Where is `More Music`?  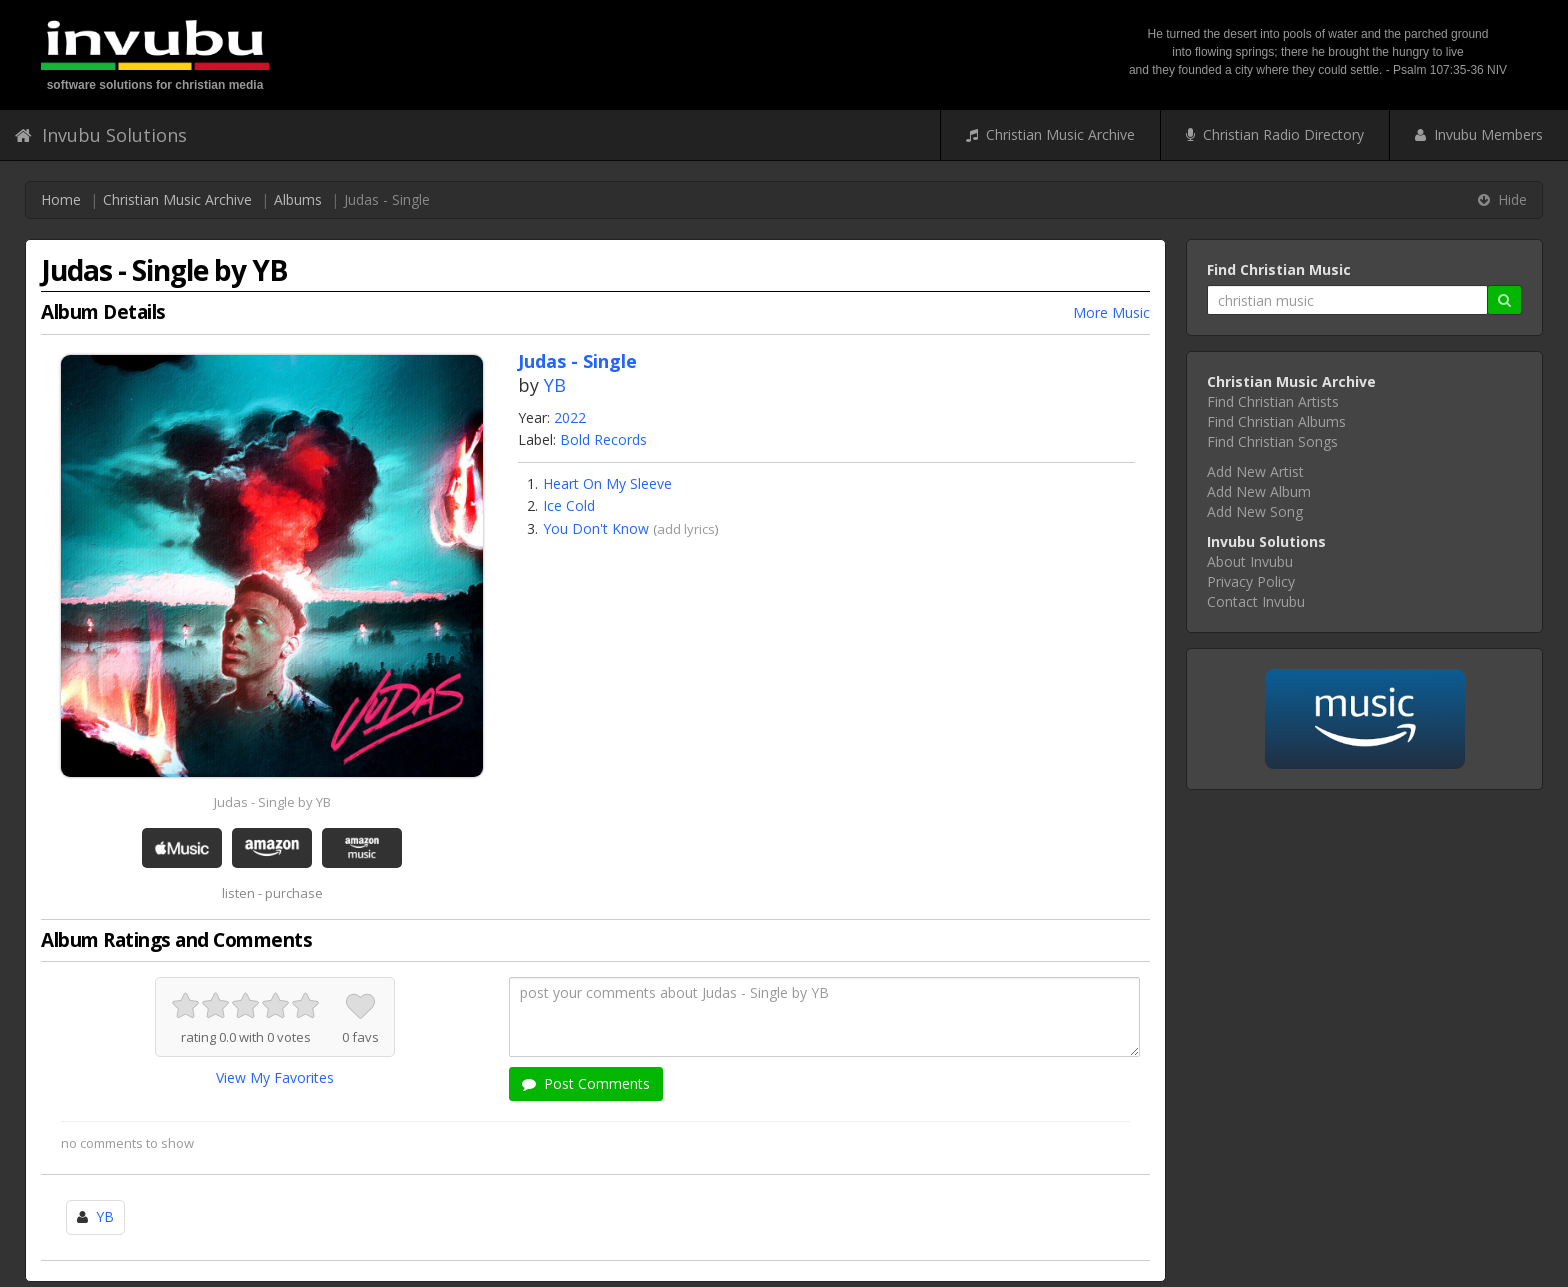 More Music is located at coordinates (1111, 312).